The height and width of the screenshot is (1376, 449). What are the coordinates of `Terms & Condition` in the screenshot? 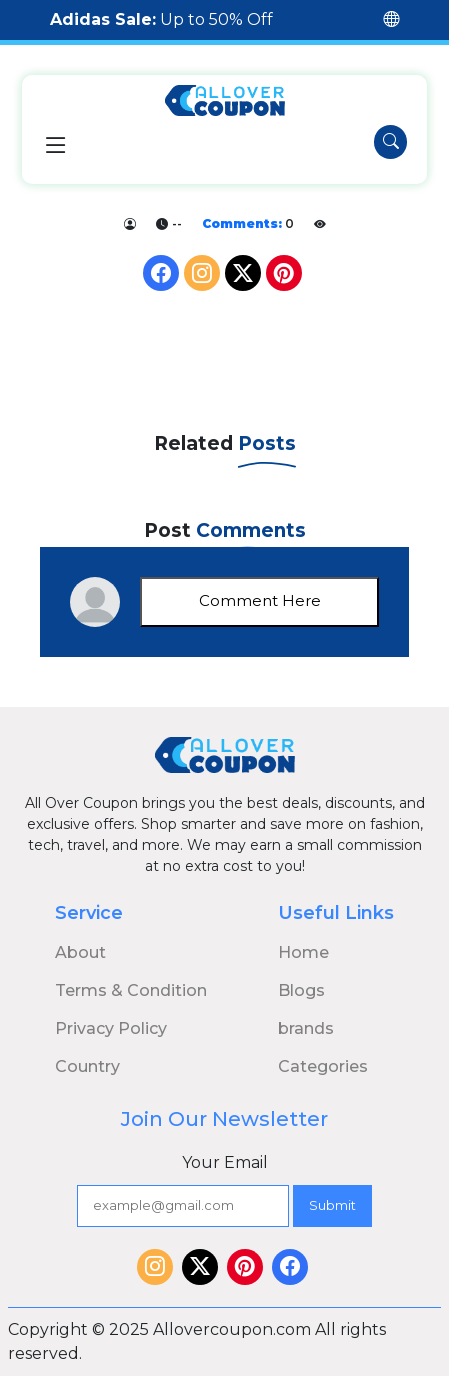 It's located at (131, 990).